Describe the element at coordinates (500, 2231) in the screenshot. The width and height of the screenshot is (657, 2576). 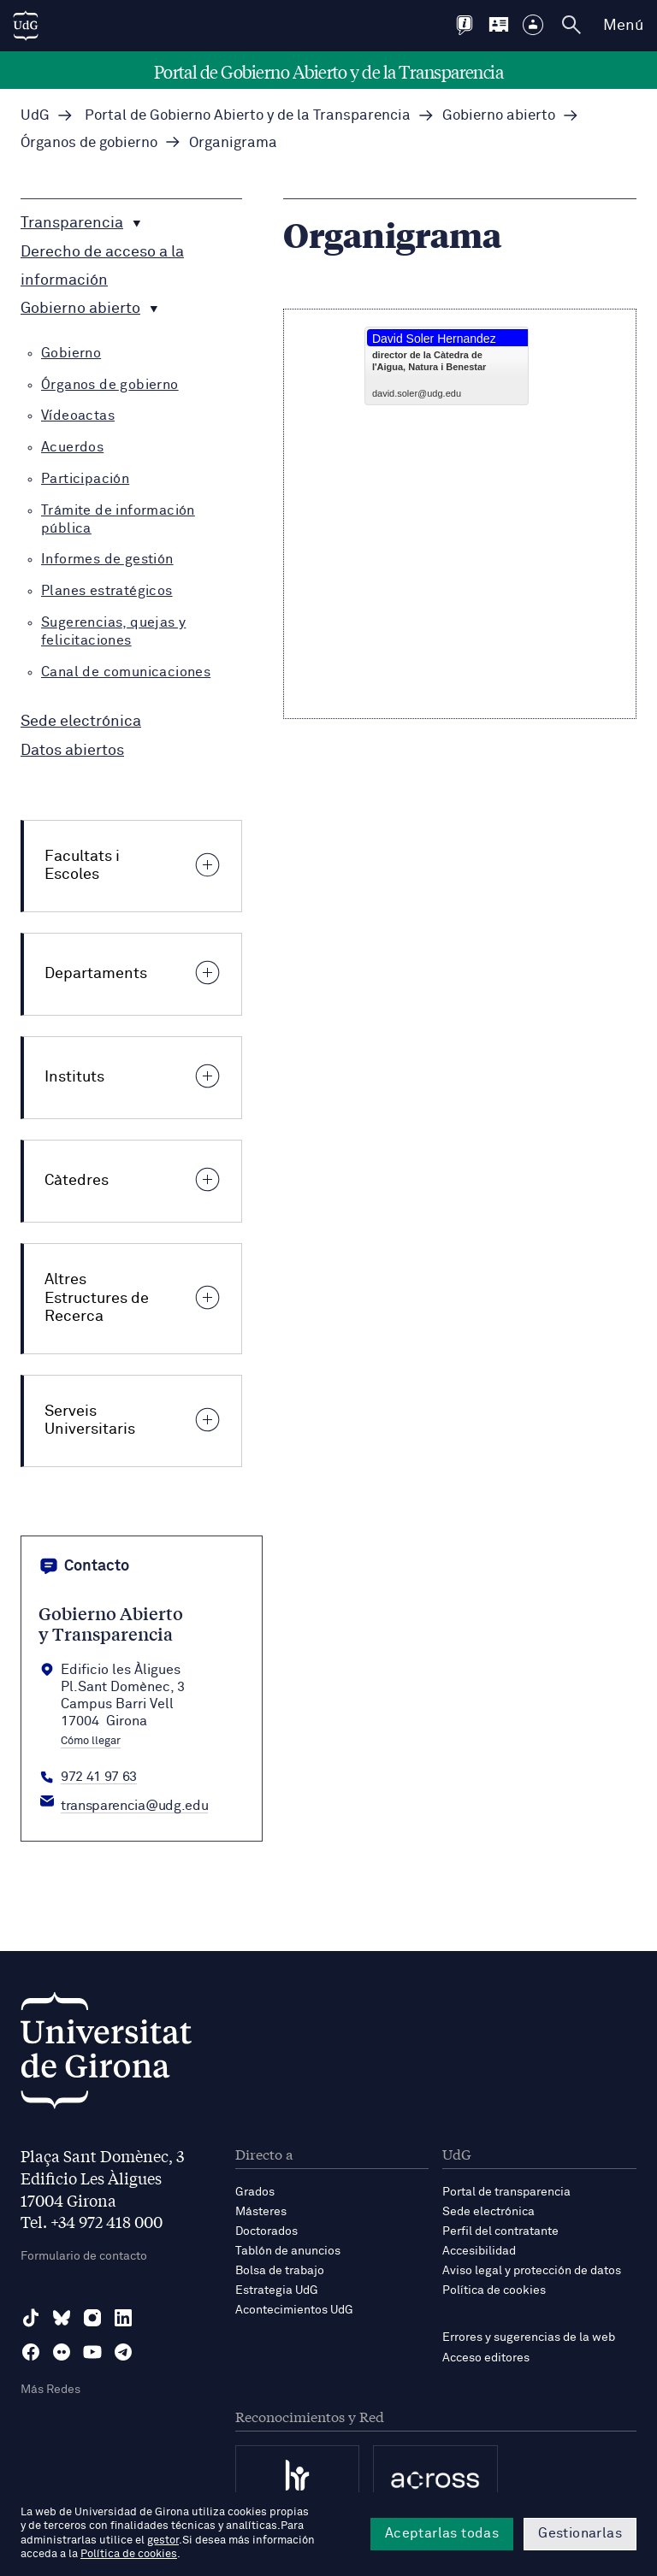
I see `Perfil del contratante` at that location.